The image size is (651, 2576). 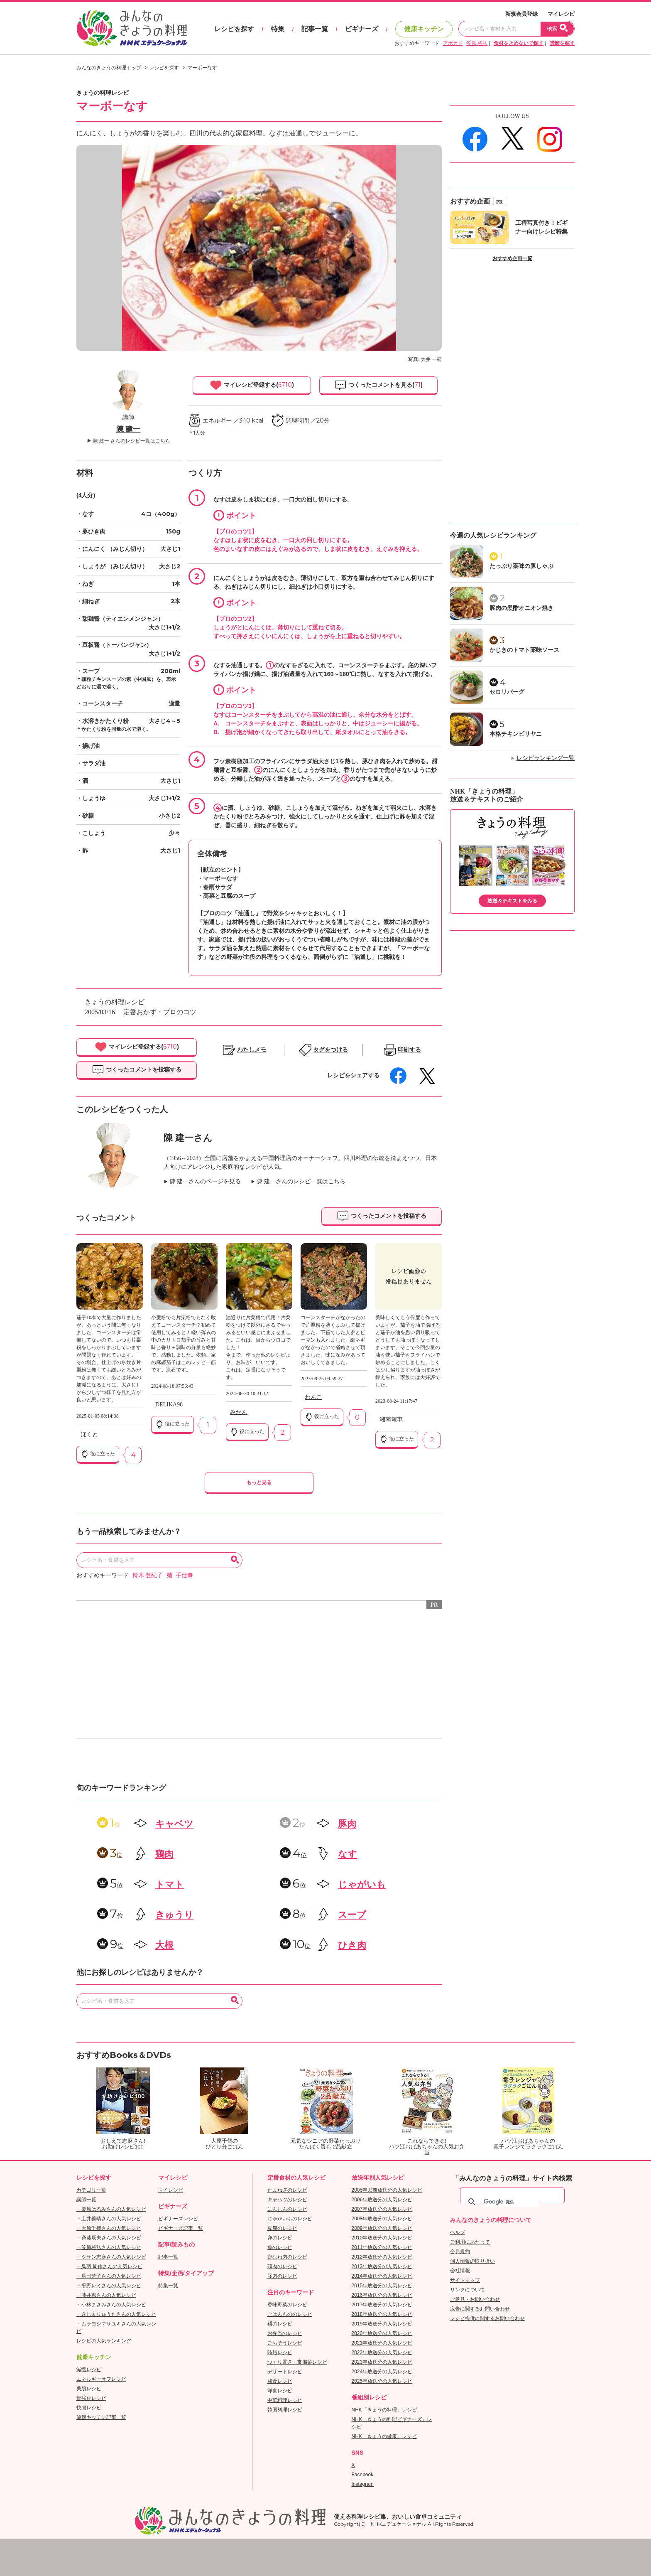 I want to click on 豆腐のレシピ, so click(x=282, y=2228).